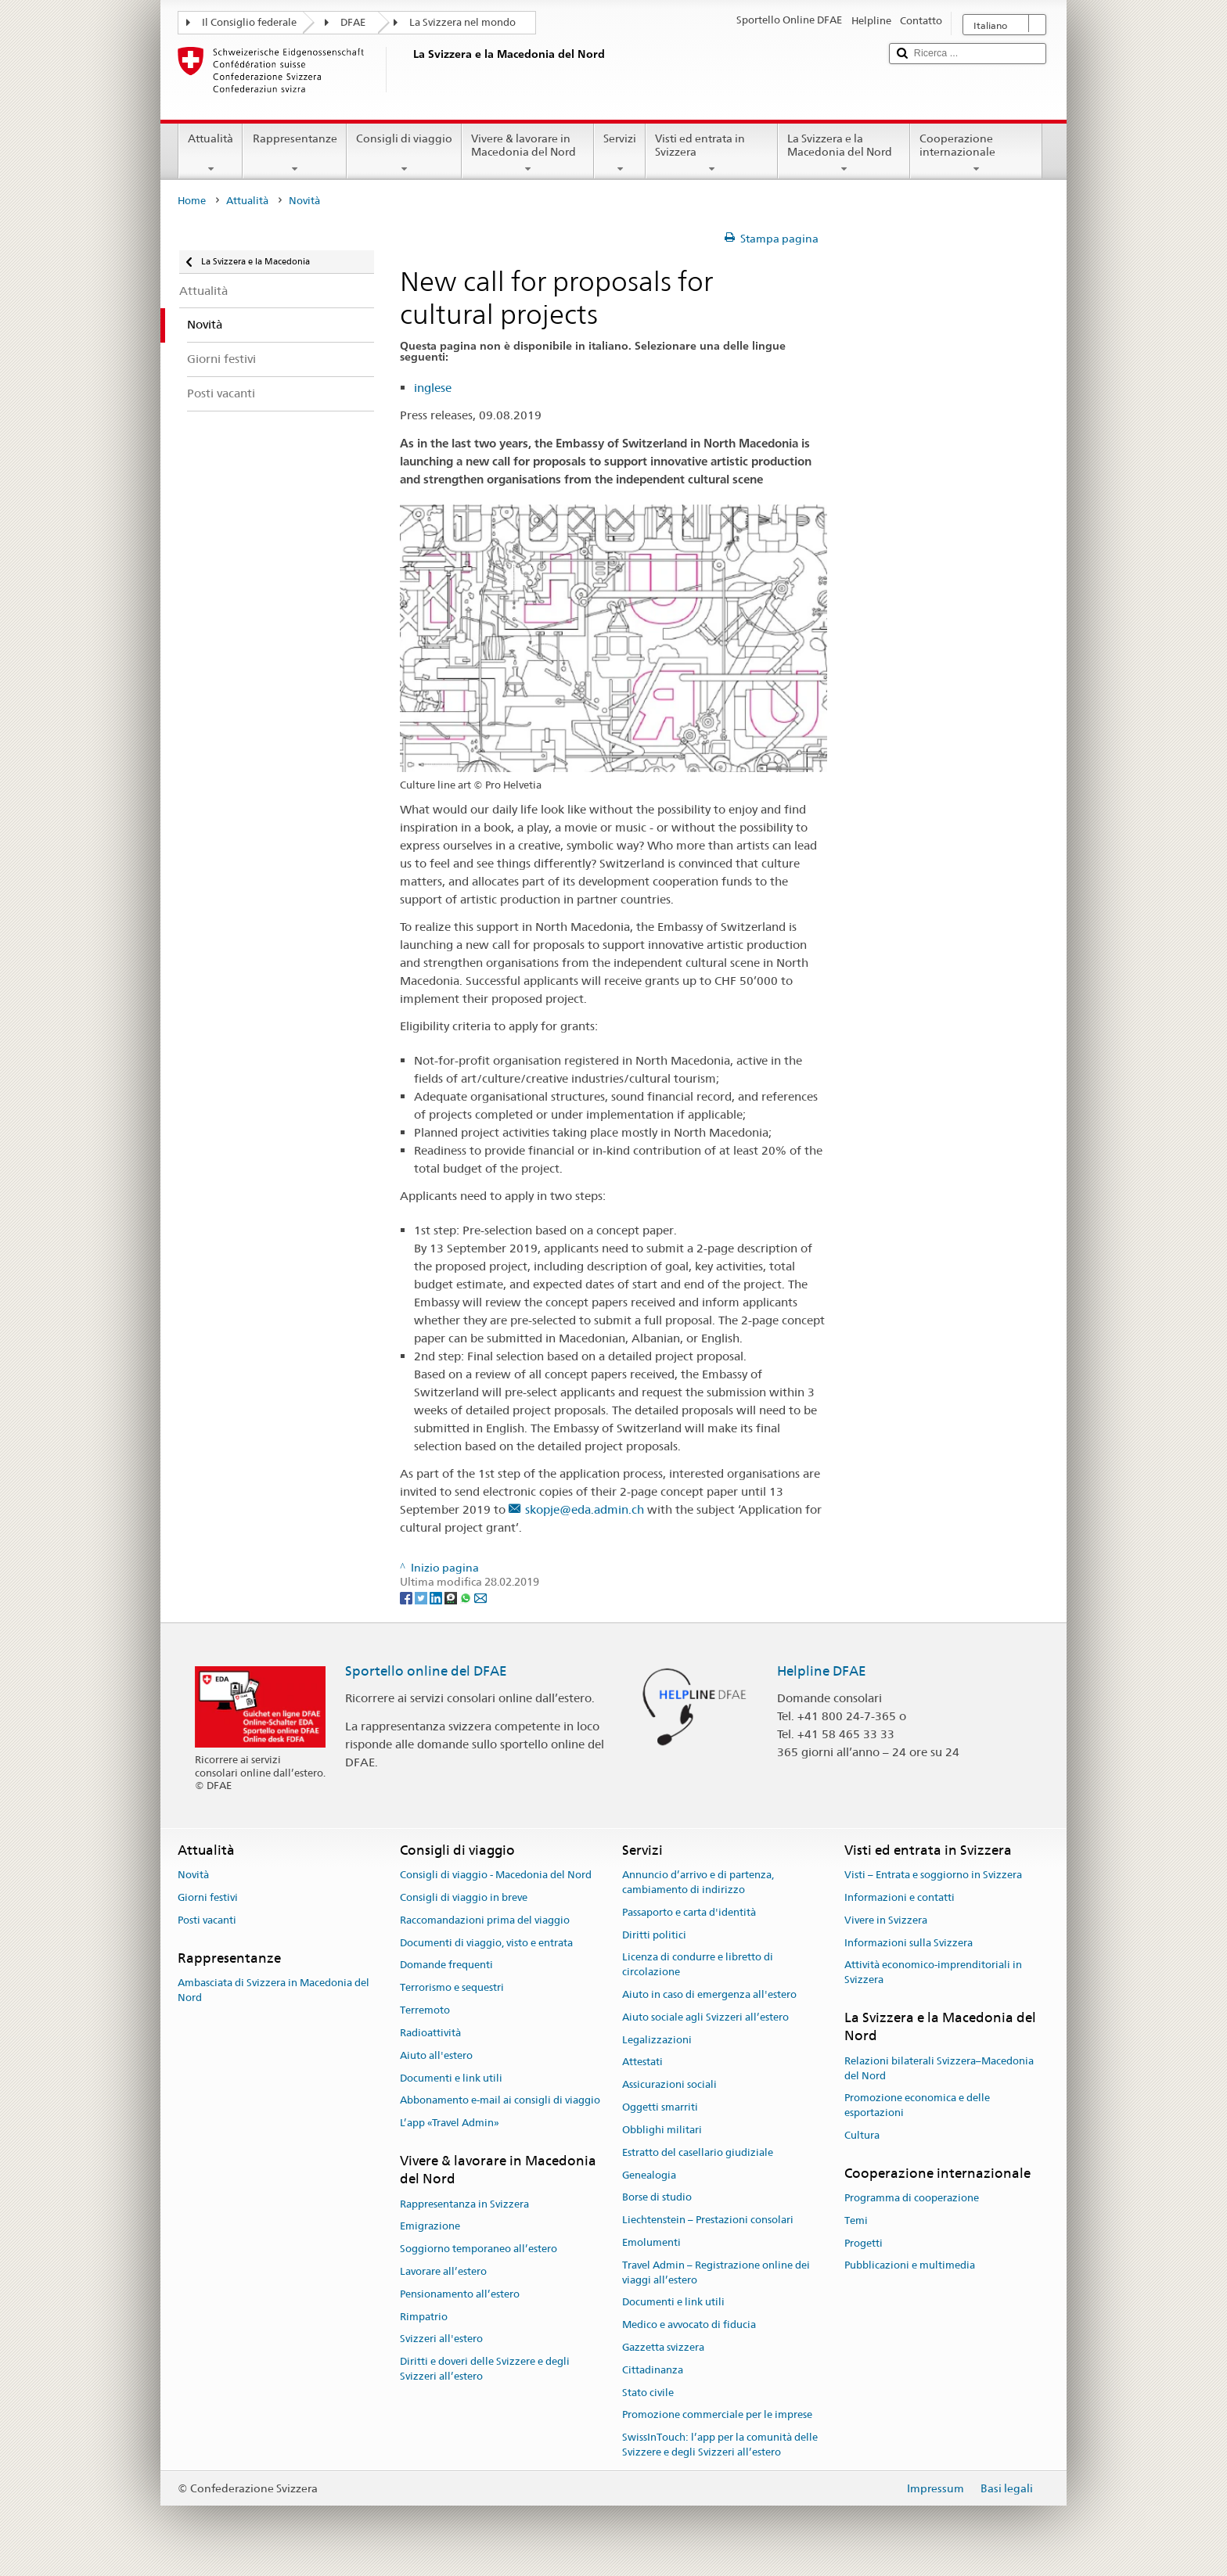  What do you see at coordinates (648, 2392) in the screenshot?
I see `Stato civile` at bounding box center [648, 2392].